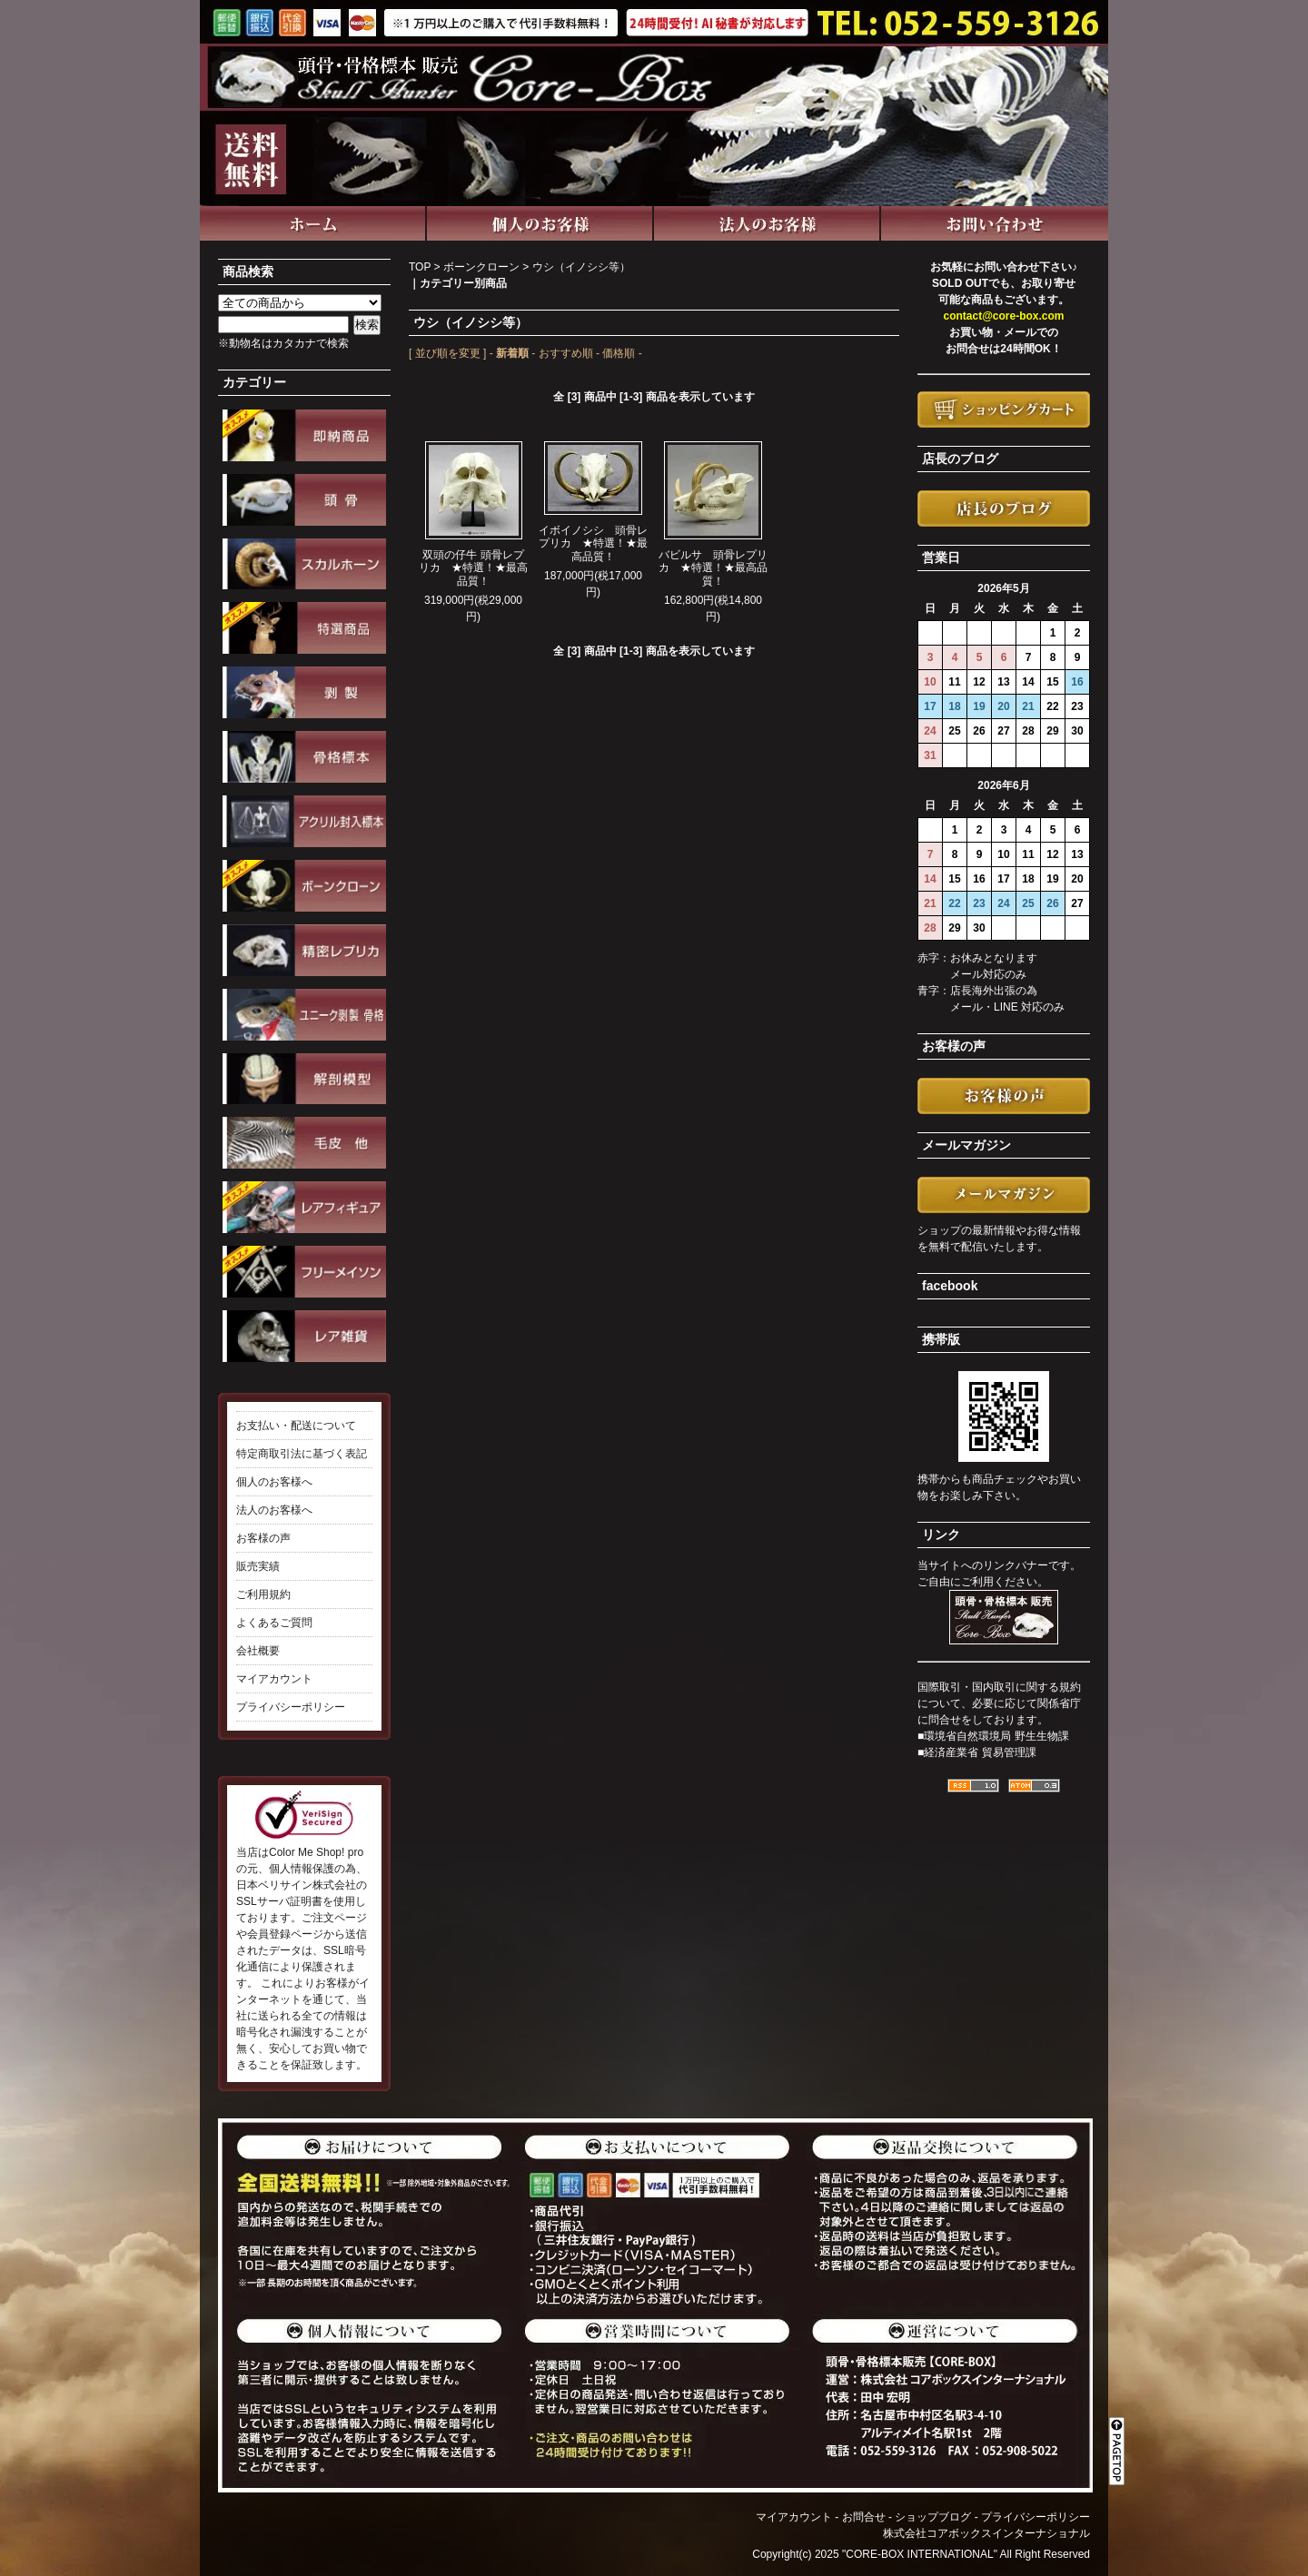 The image size is (1308, 2576). What do you see at coordinates (618, 353) in the screenshot?
I see `価格順` at bounding box center [618, 353].